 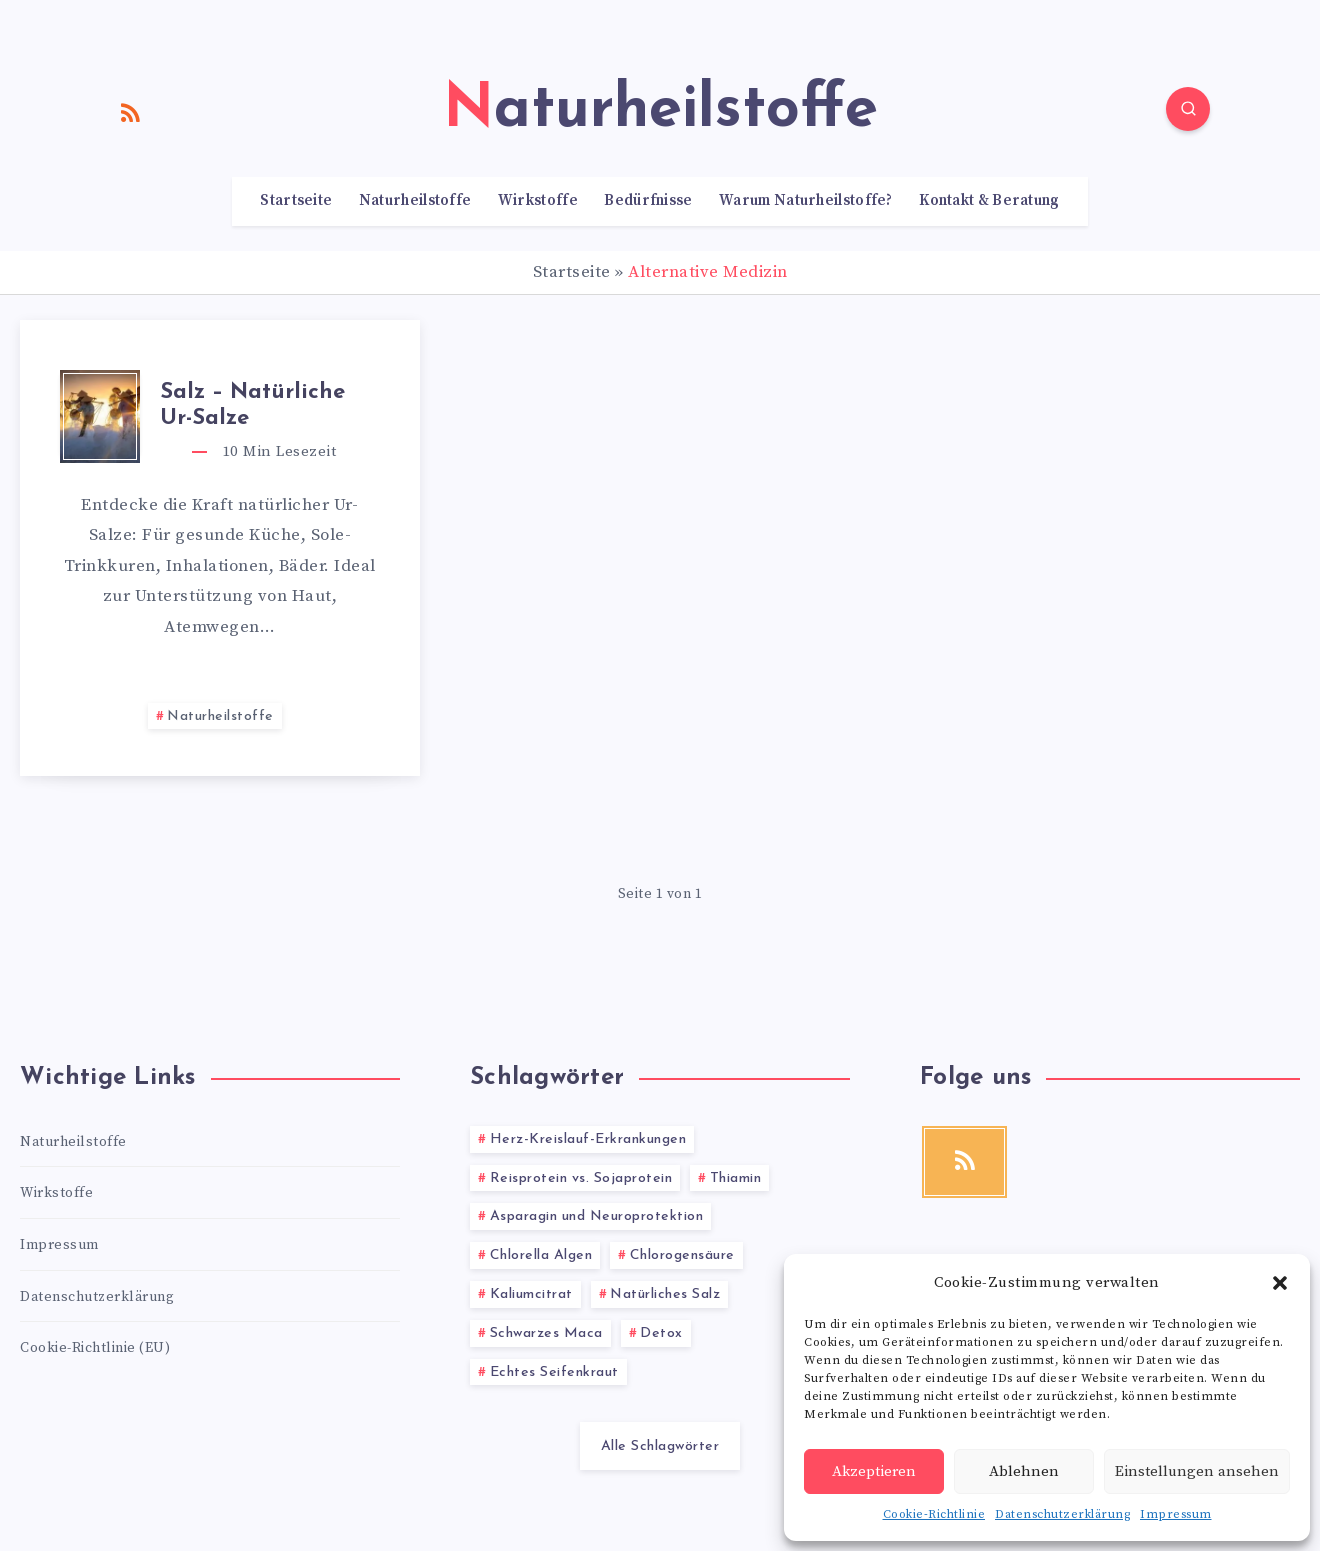 What do you see at coordinates (682, 1255) in the screenshot?
I see `Chlorogensäure` at bounding box center [682, 1255].